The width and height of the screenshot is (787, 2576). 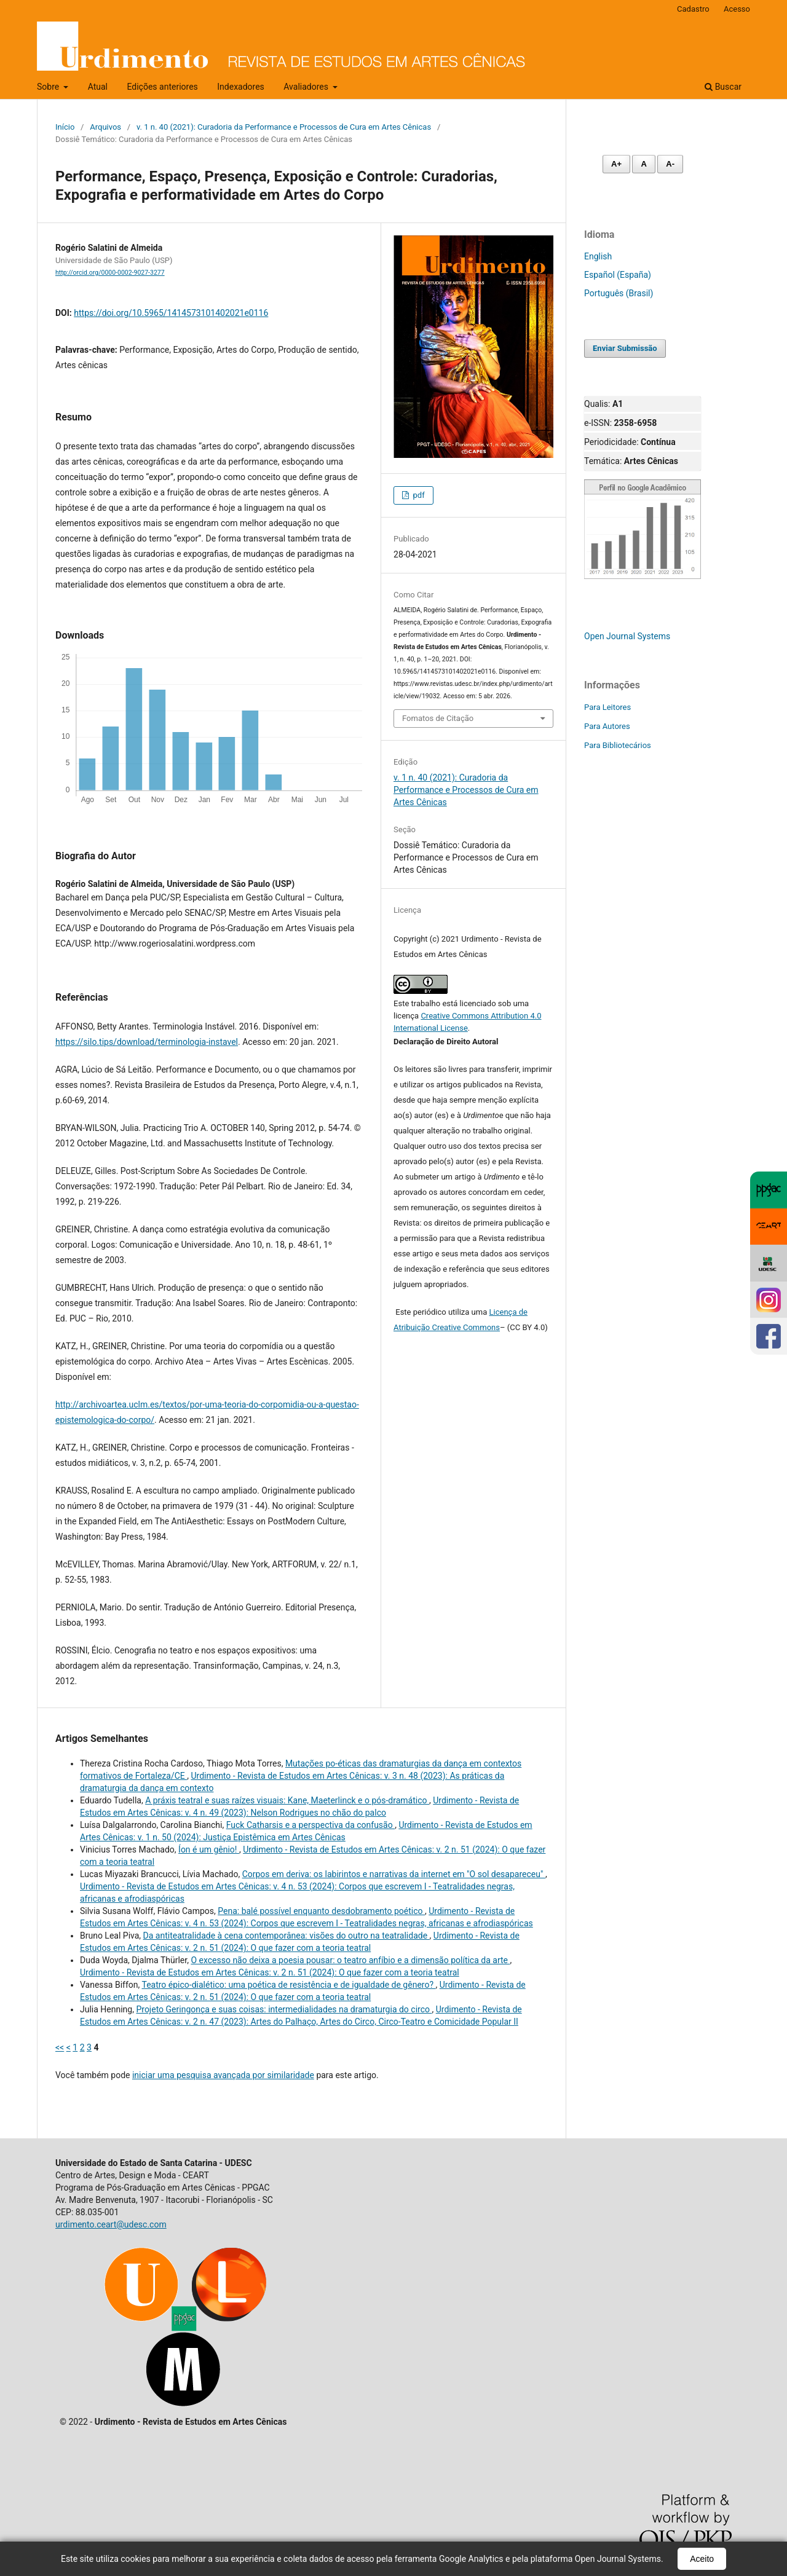 What do you see at coordinates (223, 2075) in the screenshot?
I see `iniciar uma pesquisa avançada por similaridade` at bounding box center [223, 2075].